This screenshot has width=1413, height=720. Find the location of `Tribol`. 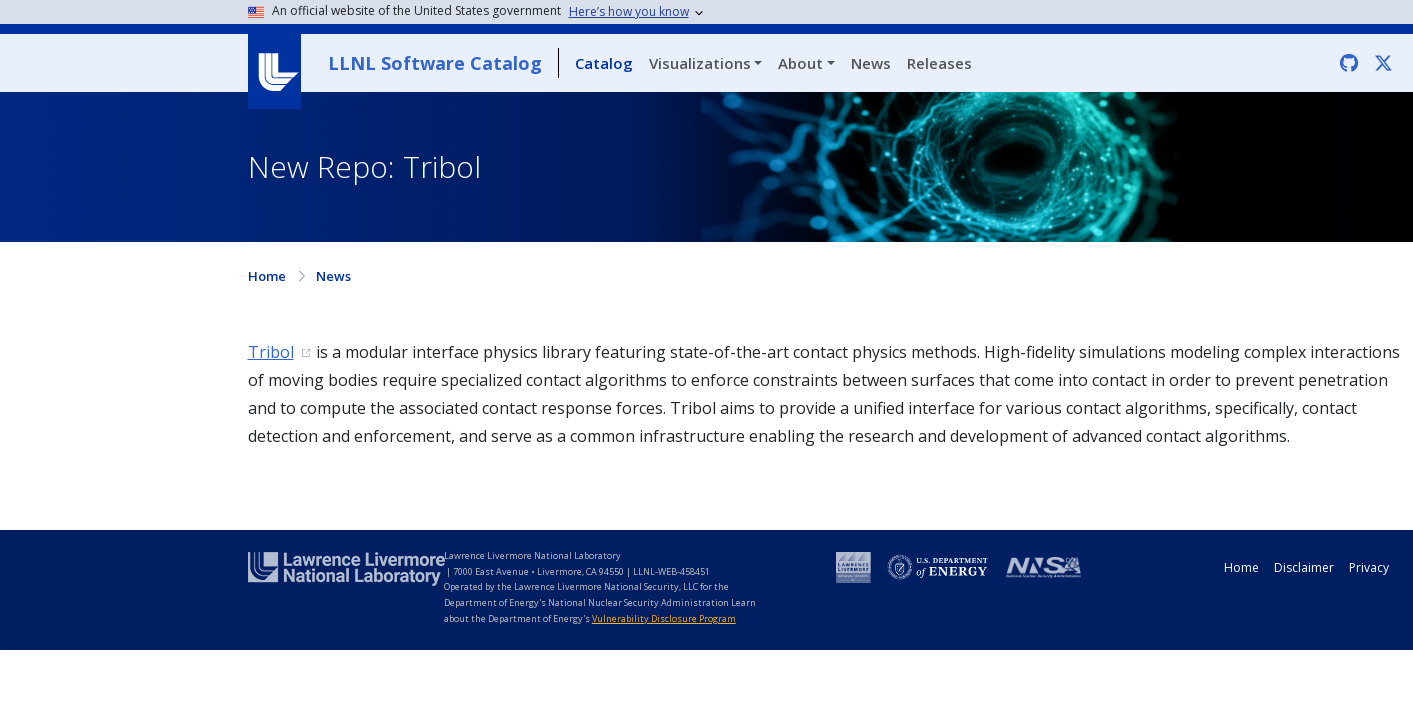

Tribol is located at coordinates (271, 352).